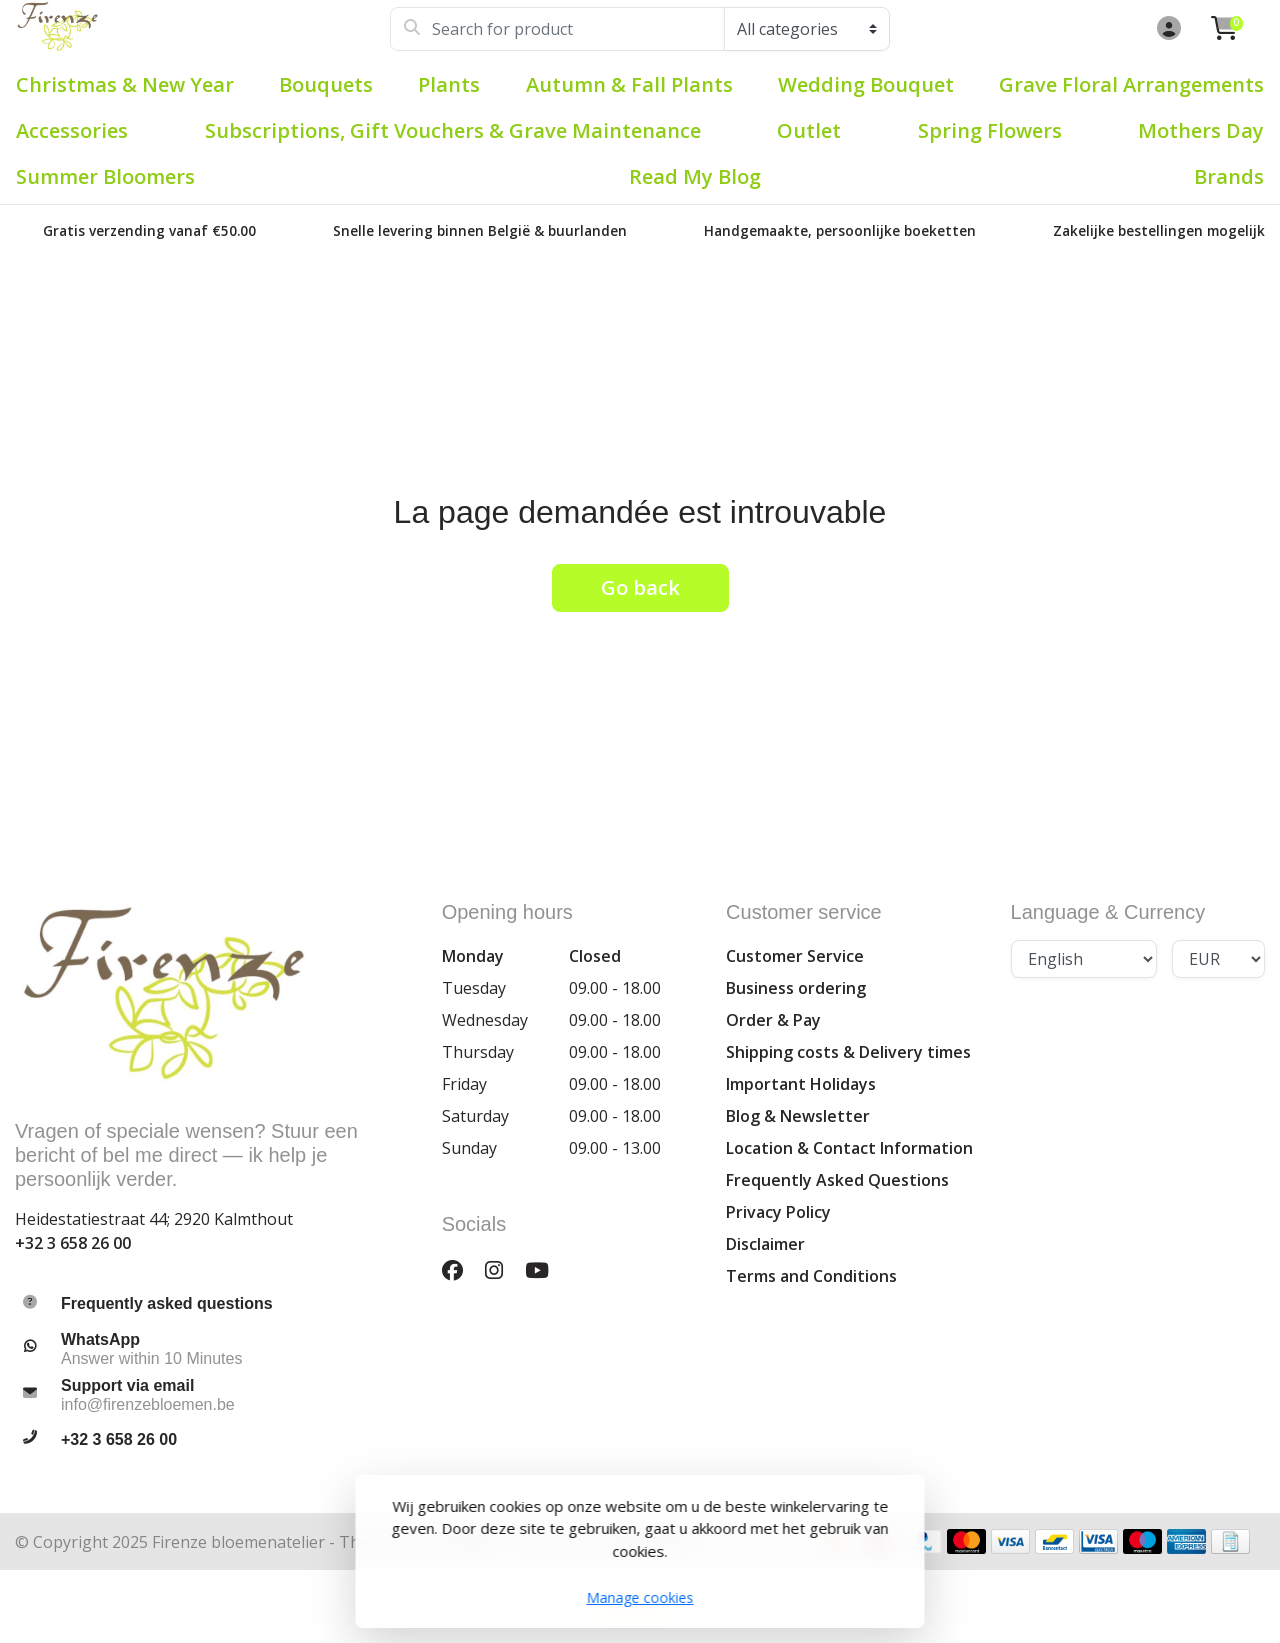 This screenshot has width=1280, height=1643. I want to click on Customer Service, so click(795, 956).